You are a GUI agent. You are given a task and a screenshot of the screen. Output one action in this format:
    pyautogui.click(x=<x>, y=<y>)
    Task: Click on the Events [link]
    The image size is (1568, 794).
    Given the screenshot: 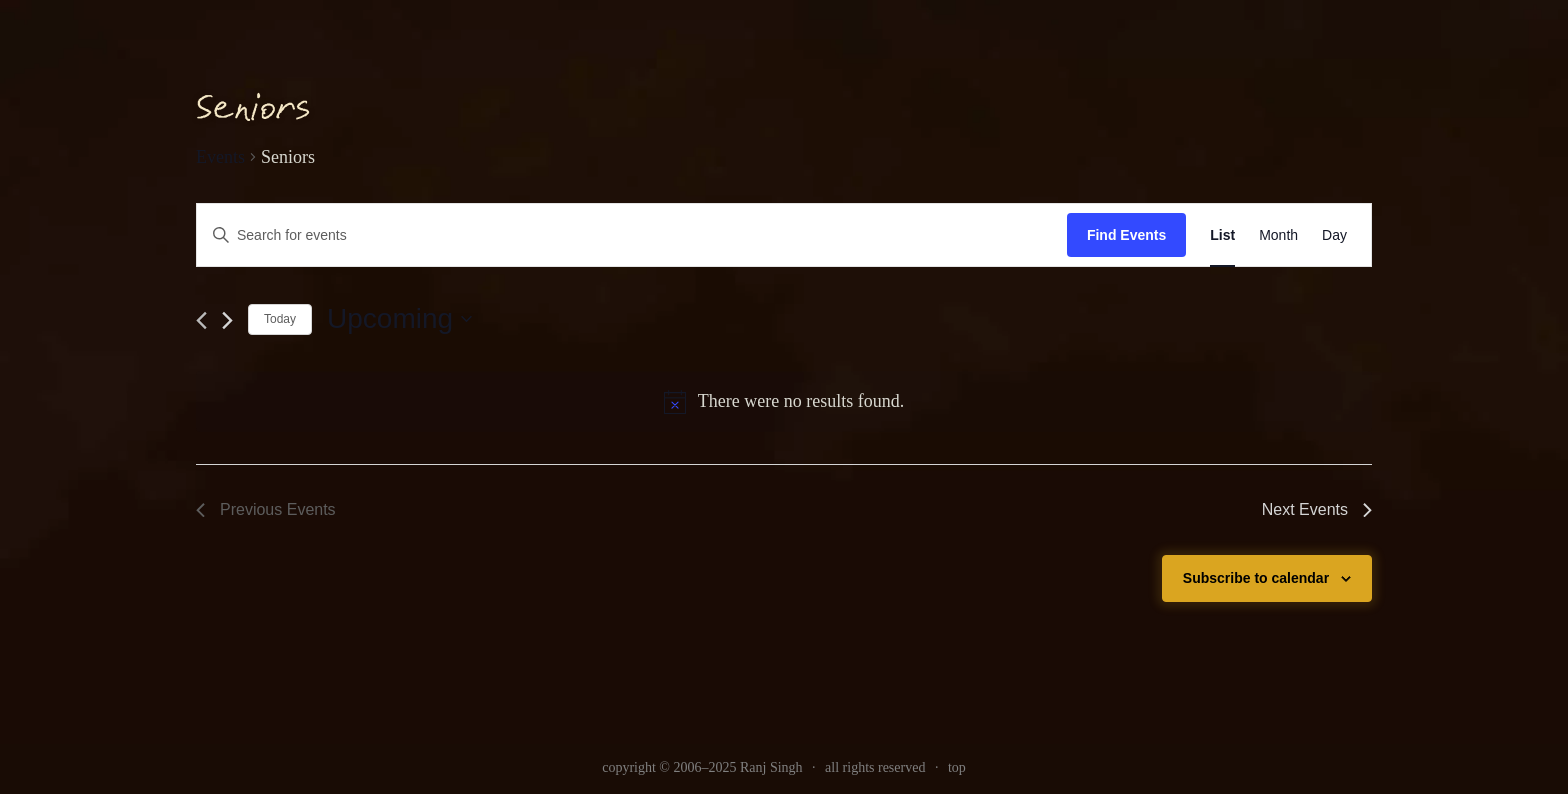 What is the action you would take?
    pyautogui.click(x=220, y=157)
    